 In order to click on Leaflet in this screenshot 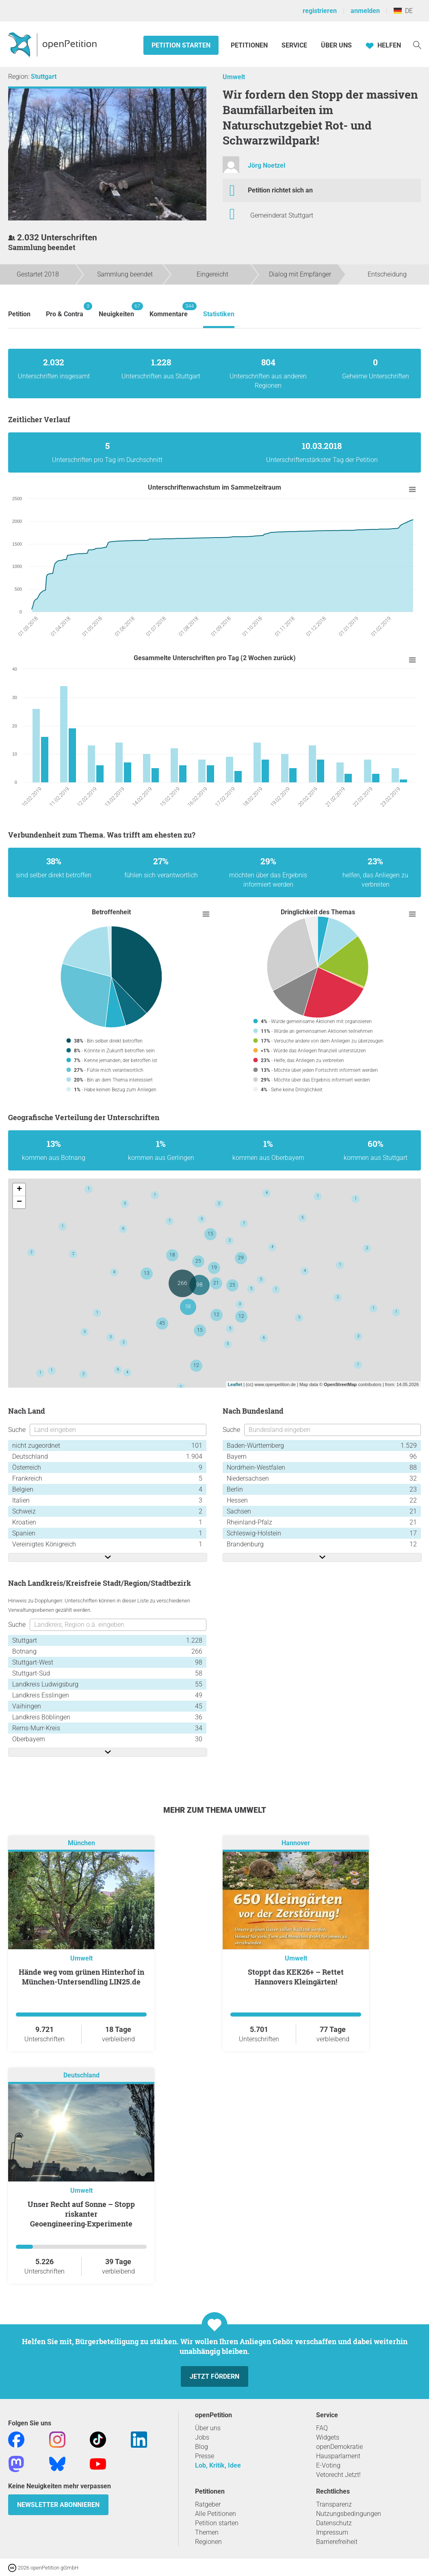, I will do `click(235, 1384)`.